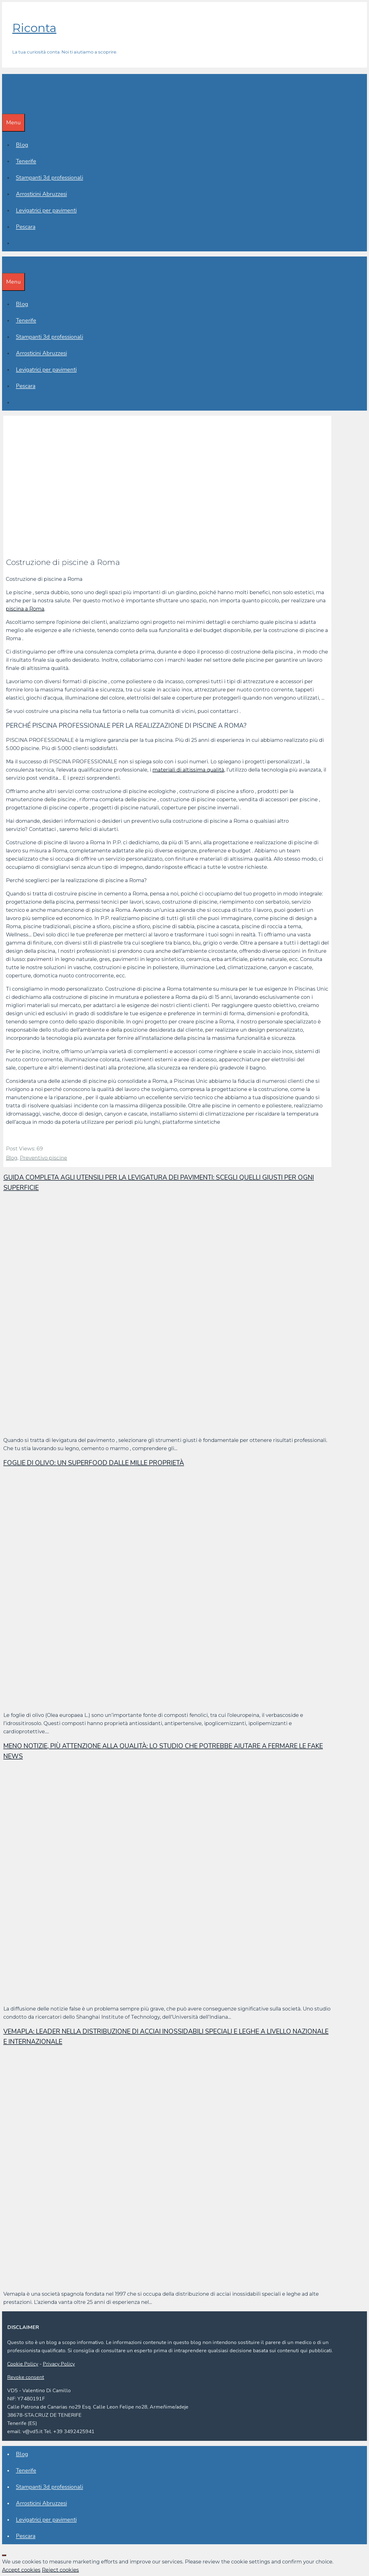 The height and width of the screenshot is (2576, 369). What do you see at coordinates (49, 177) in the screenshot?
I see `Stampanti 3d professionali` at bounding box center [49, 177].